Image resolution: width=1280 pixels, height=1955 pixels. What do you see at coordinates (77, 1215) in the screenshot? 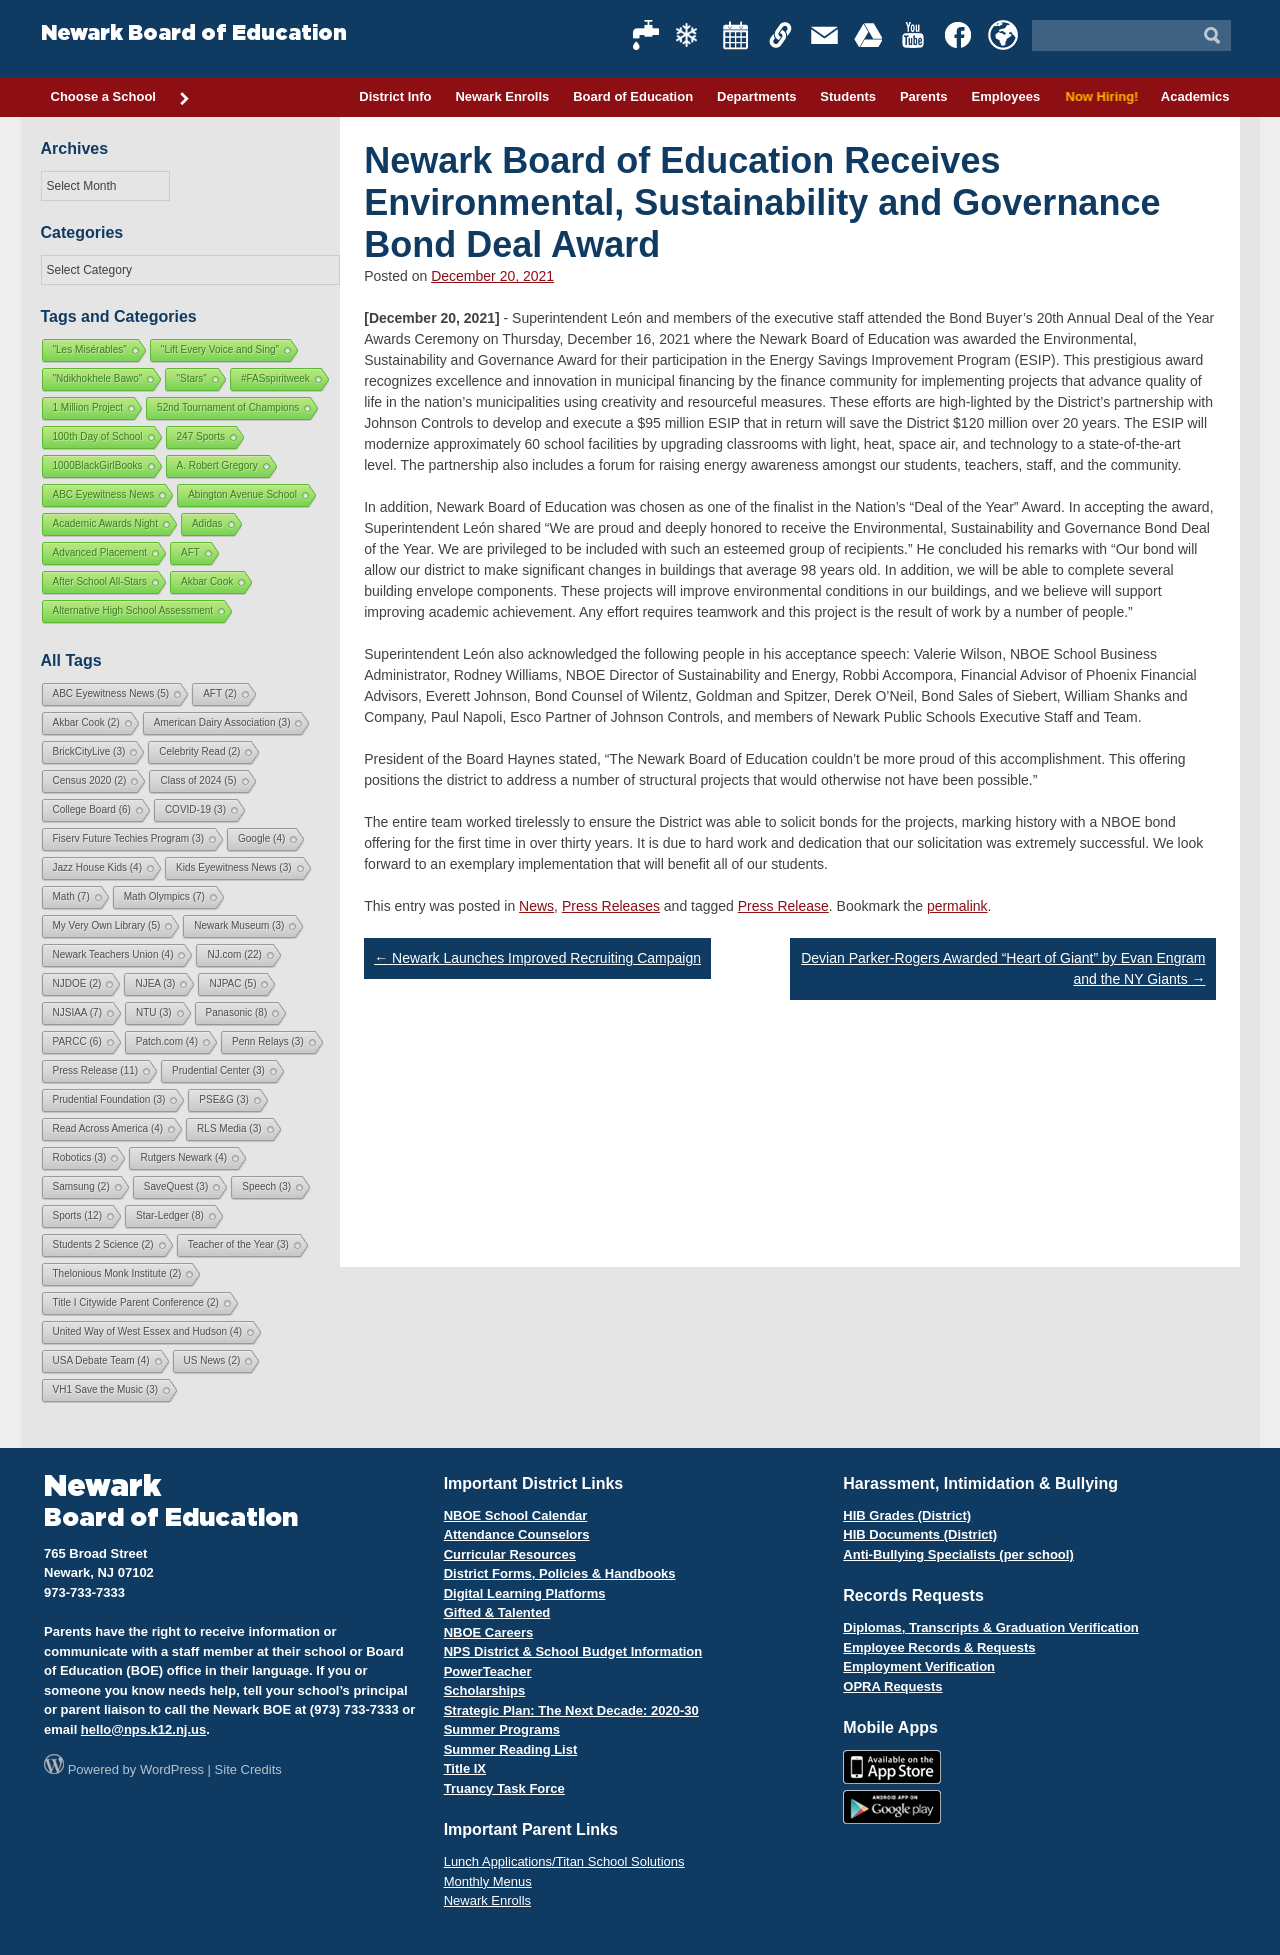
I see `Sports [Sports (12 items)]` at bounding box center [77, 1215].